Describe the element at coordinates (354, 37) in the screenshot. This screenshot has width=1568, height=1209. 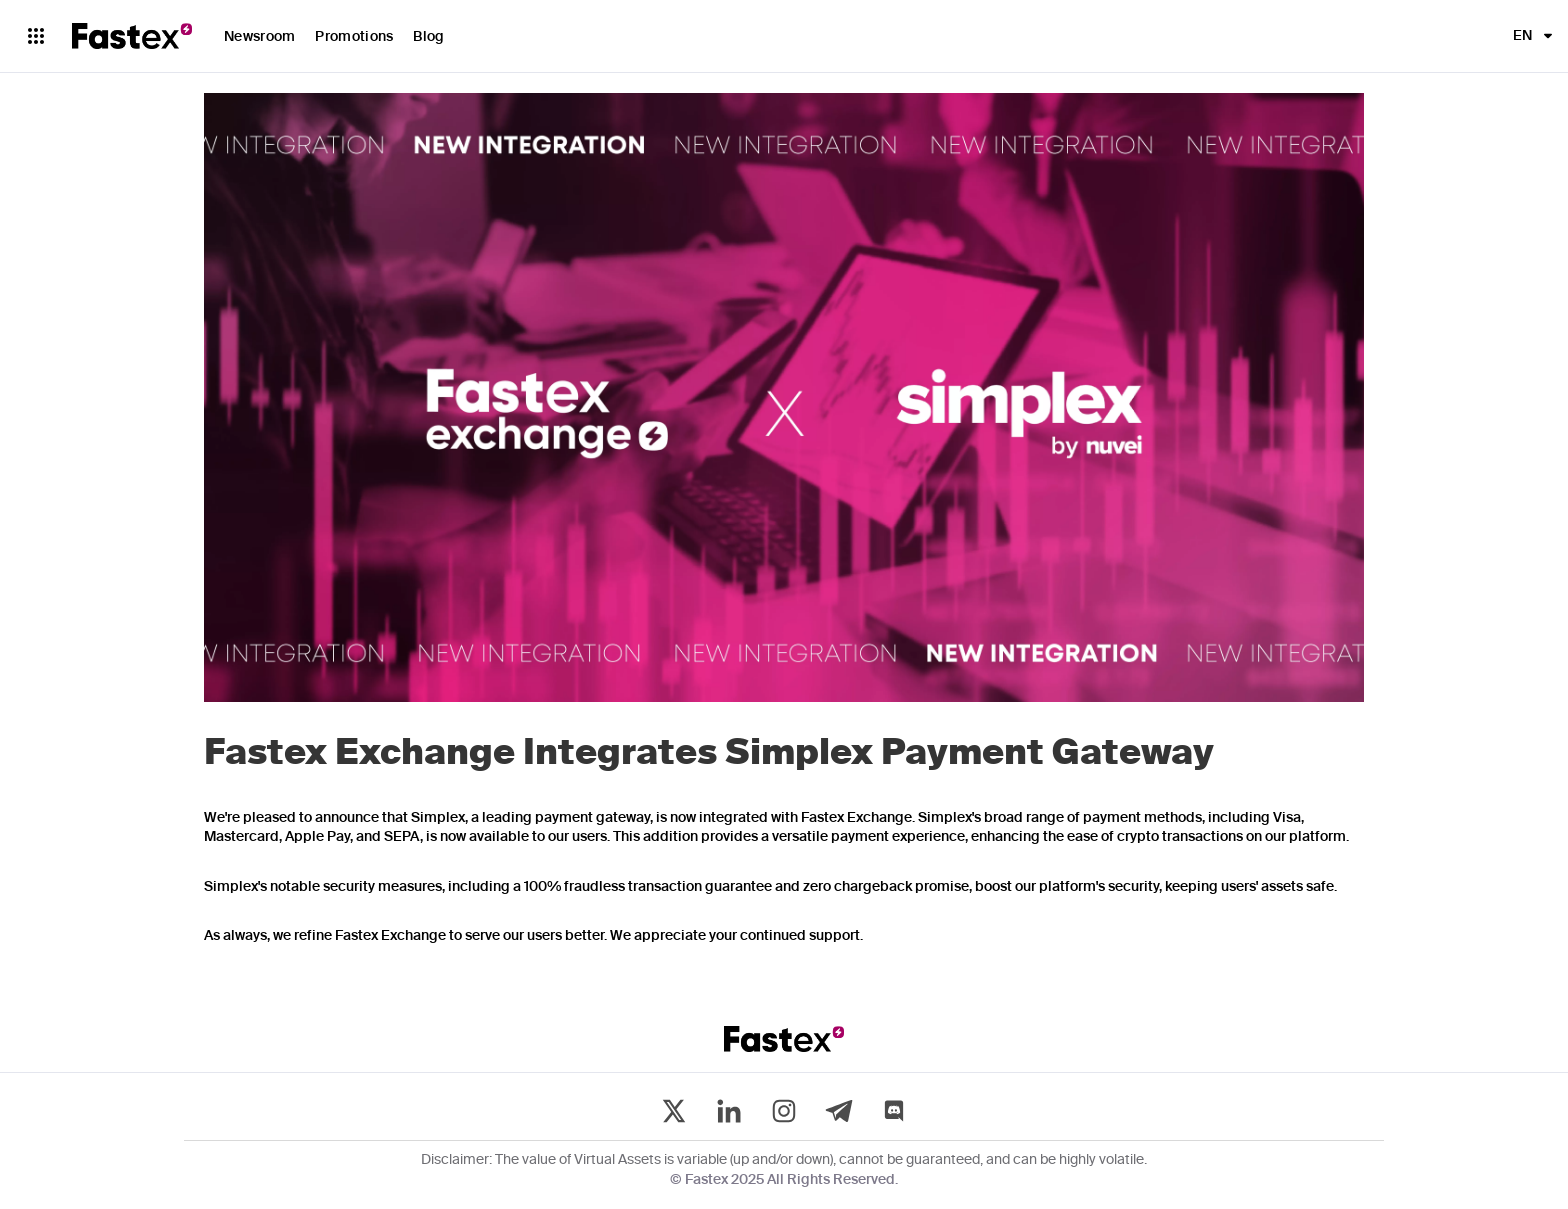
I see `Promotions` at that location.